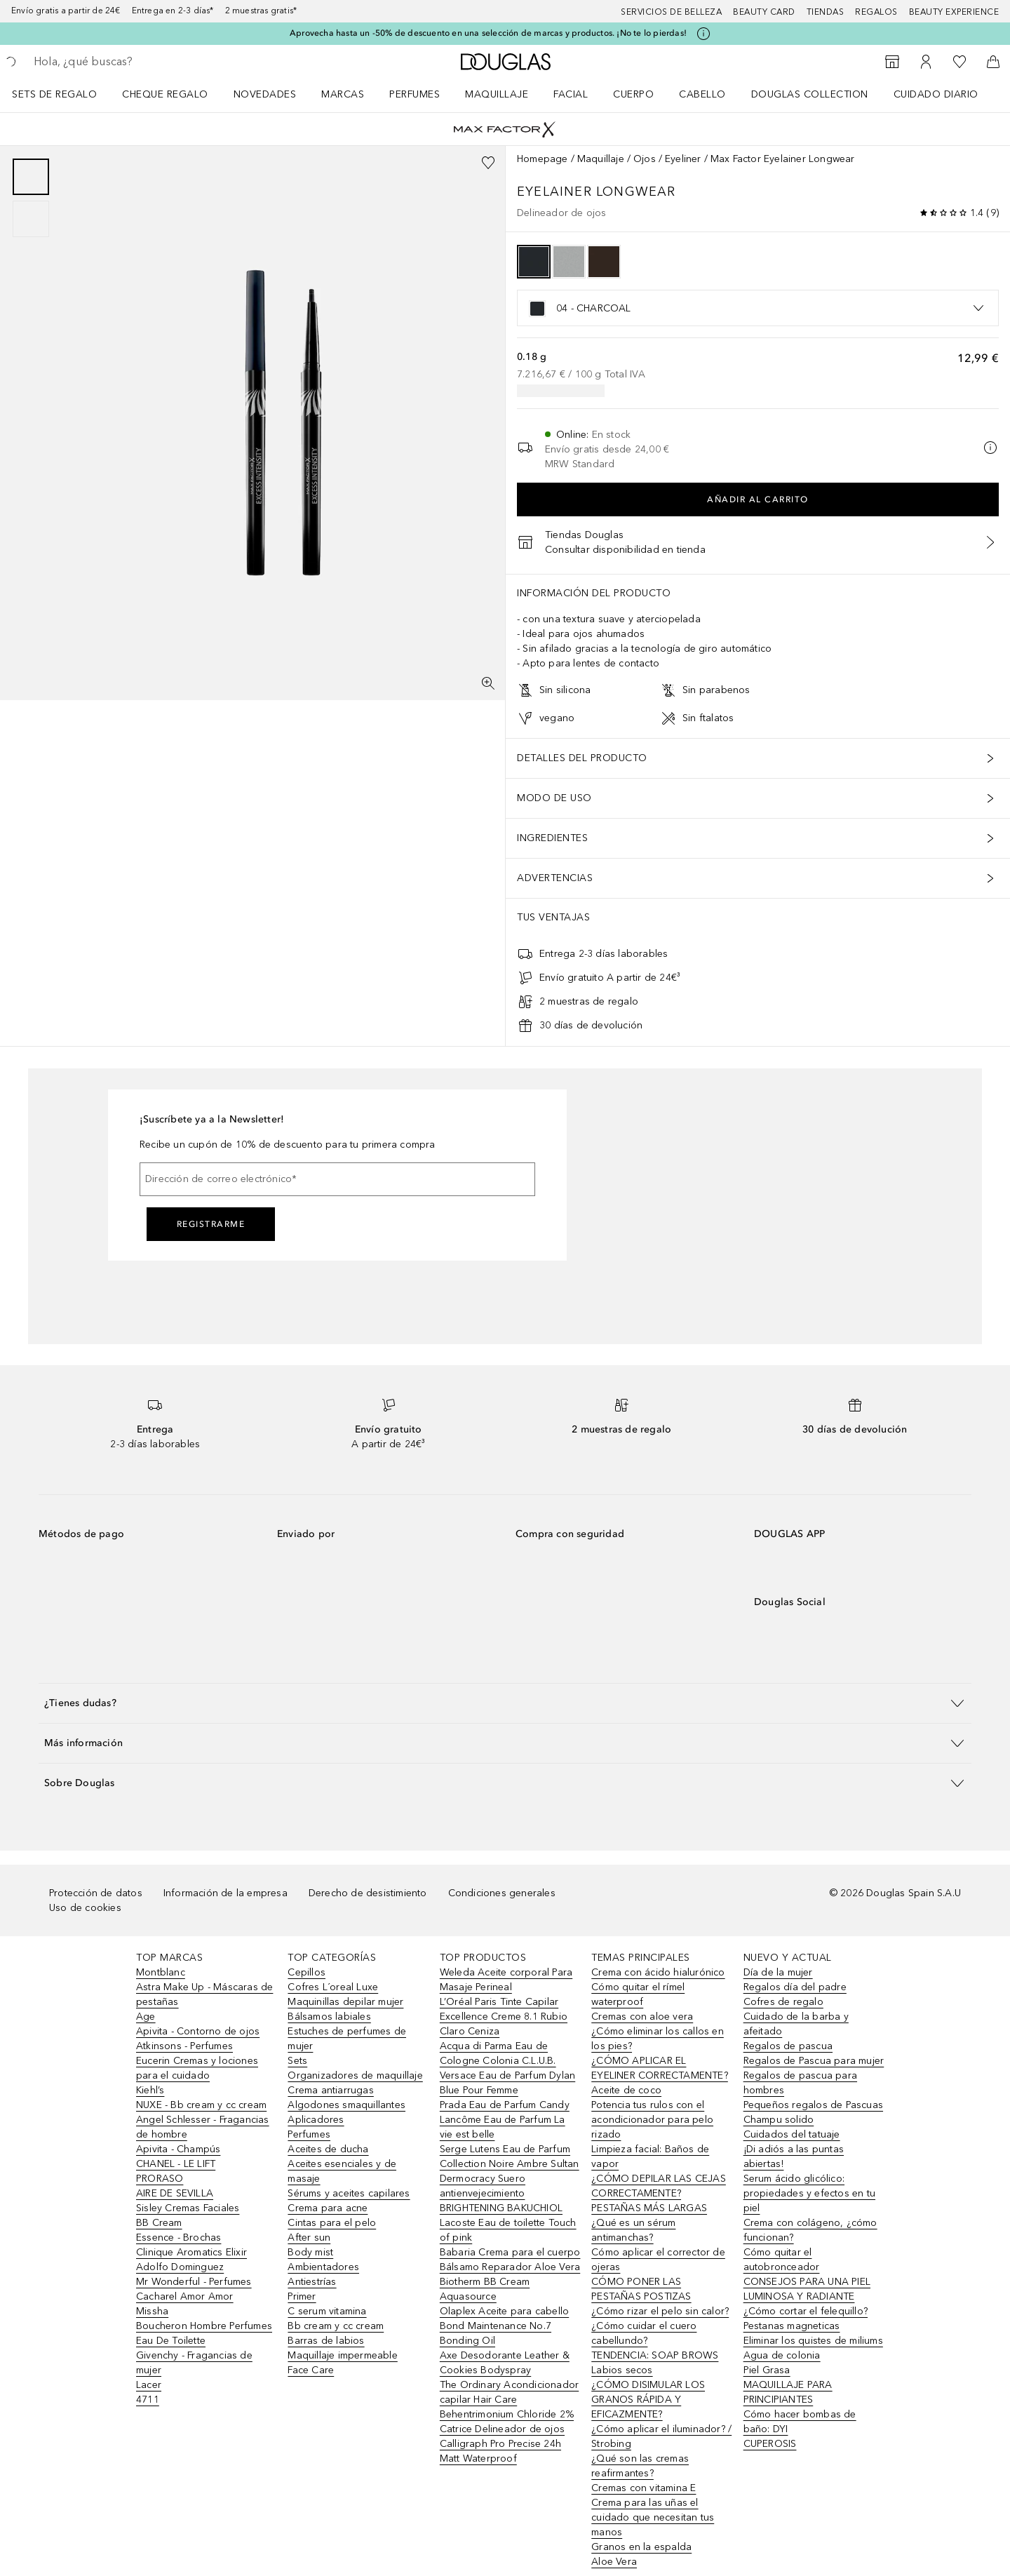  I want to click on Cómo quitar el autobronceador, so click(781, 2259).